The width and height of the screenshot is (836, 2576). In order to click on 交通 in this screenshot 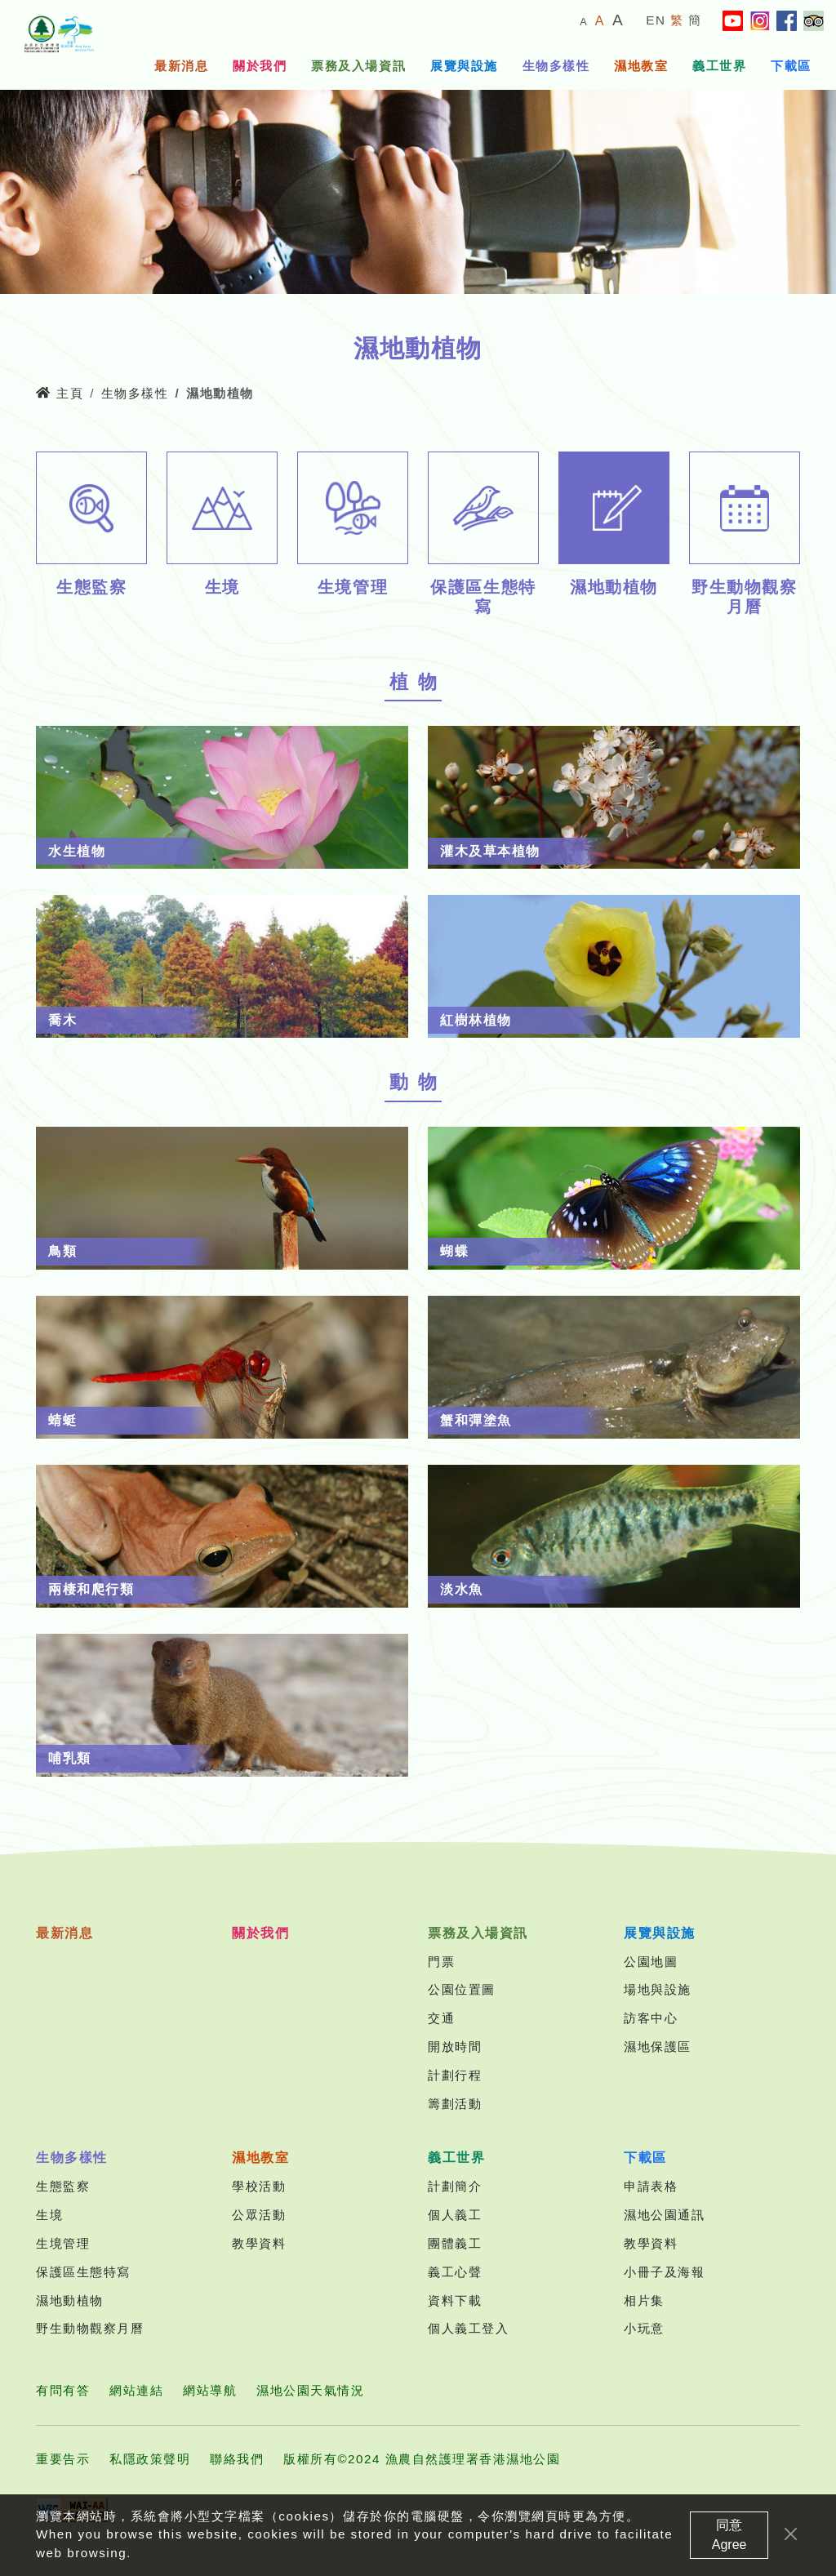, I will do `click(441, 2018)`.